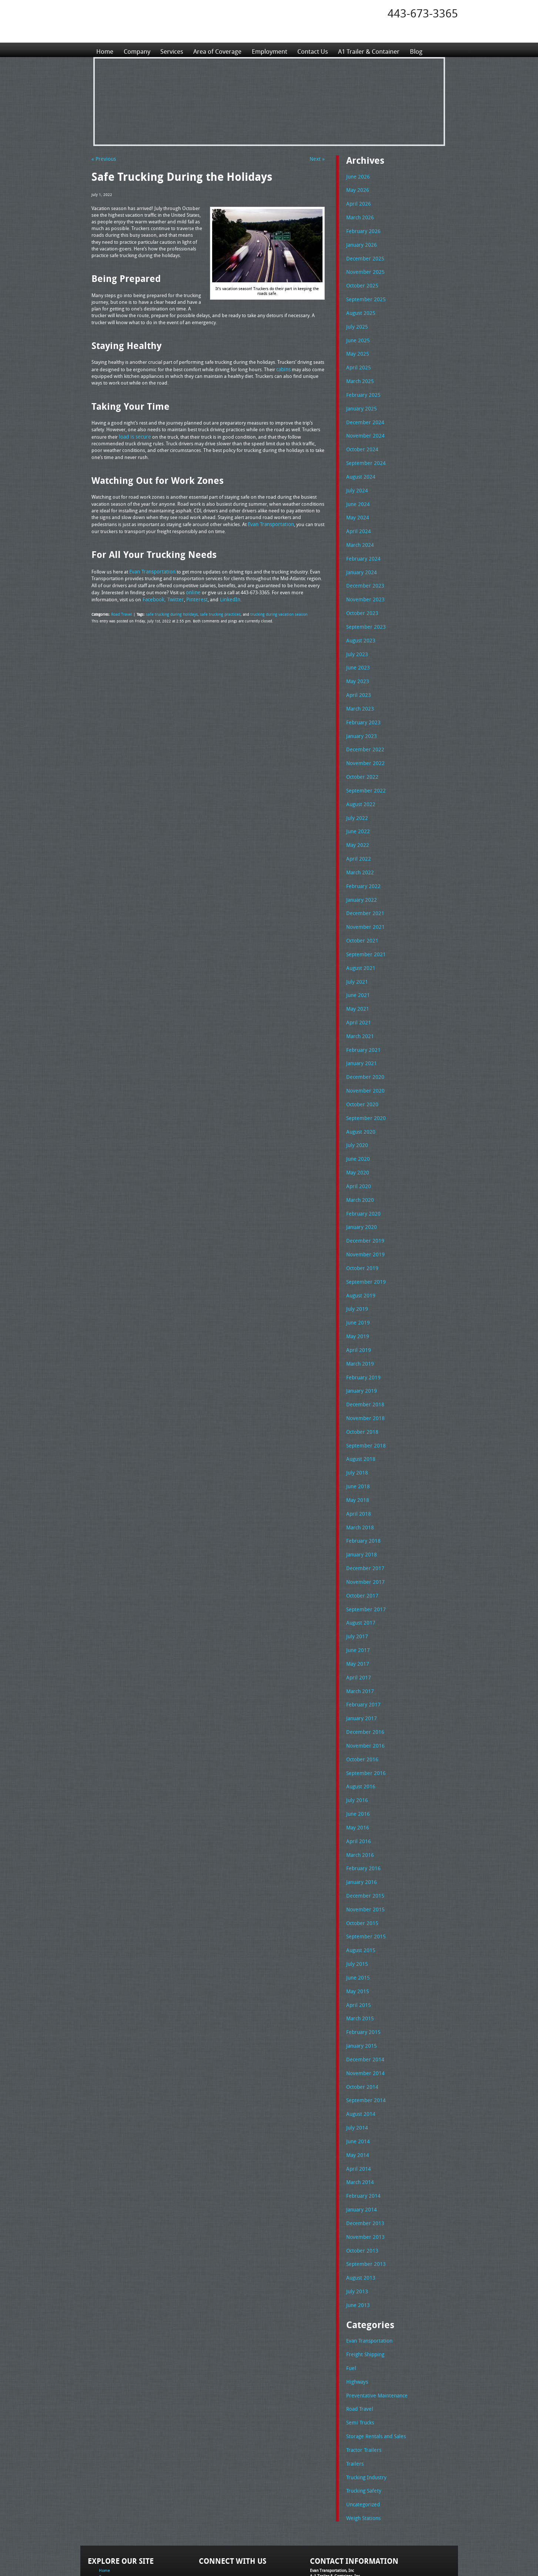  What do you see at coordinates (363, 1534) in the screenshot?
I see `November 2017` at bounding box center [363, 1534].